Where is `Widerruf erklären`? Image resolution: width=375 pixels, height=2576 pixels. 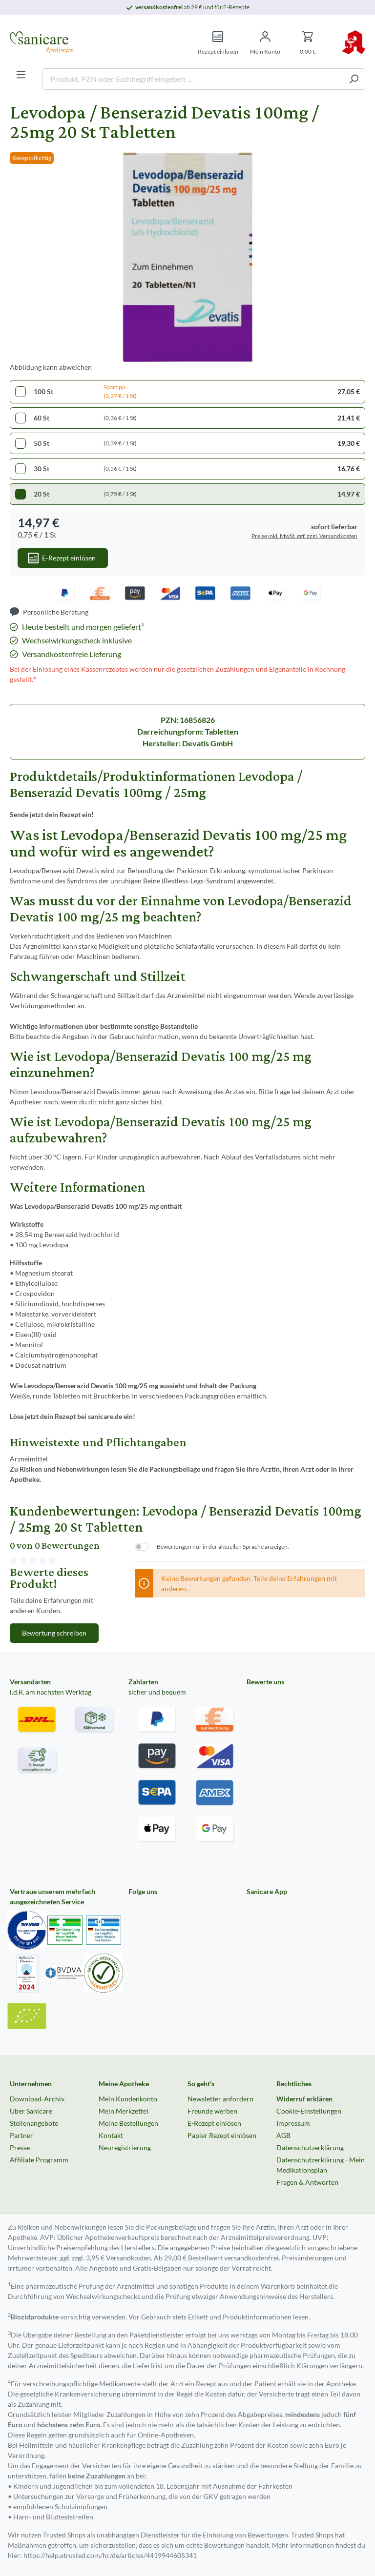 Widerruf erklären is located at coordinates (304, 2099).